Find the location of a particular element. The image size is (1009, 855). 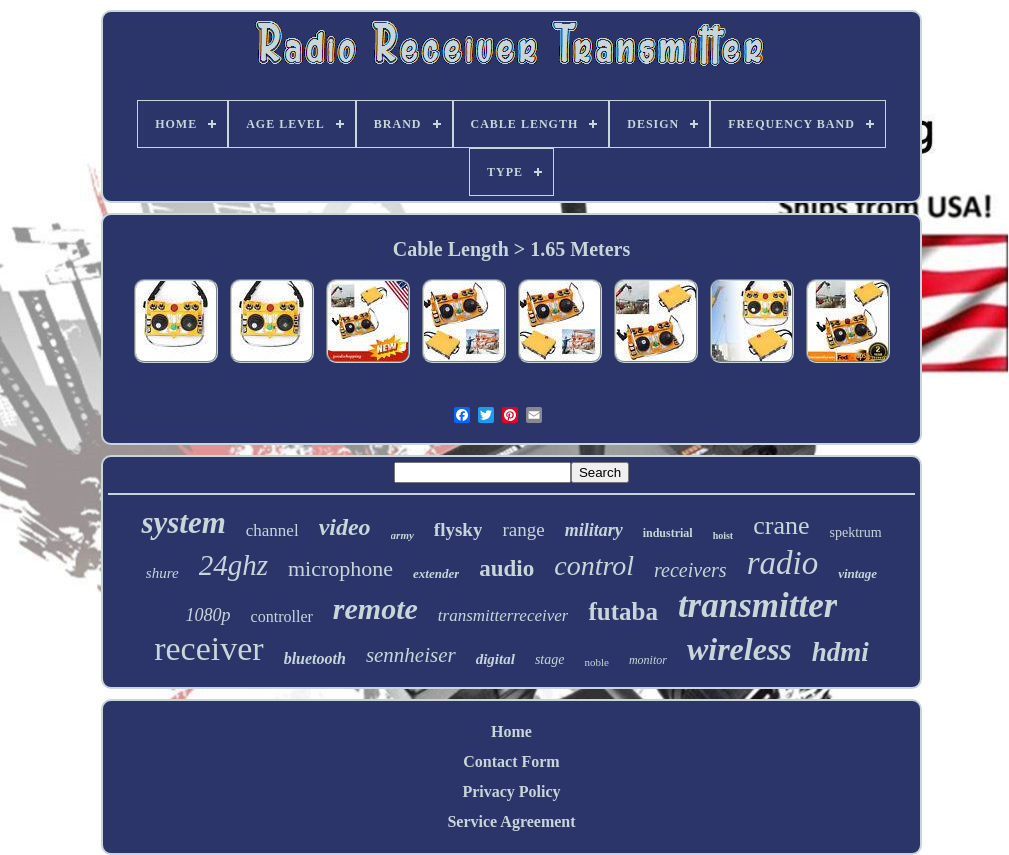

hdmi is located at coordinates (840, 652).